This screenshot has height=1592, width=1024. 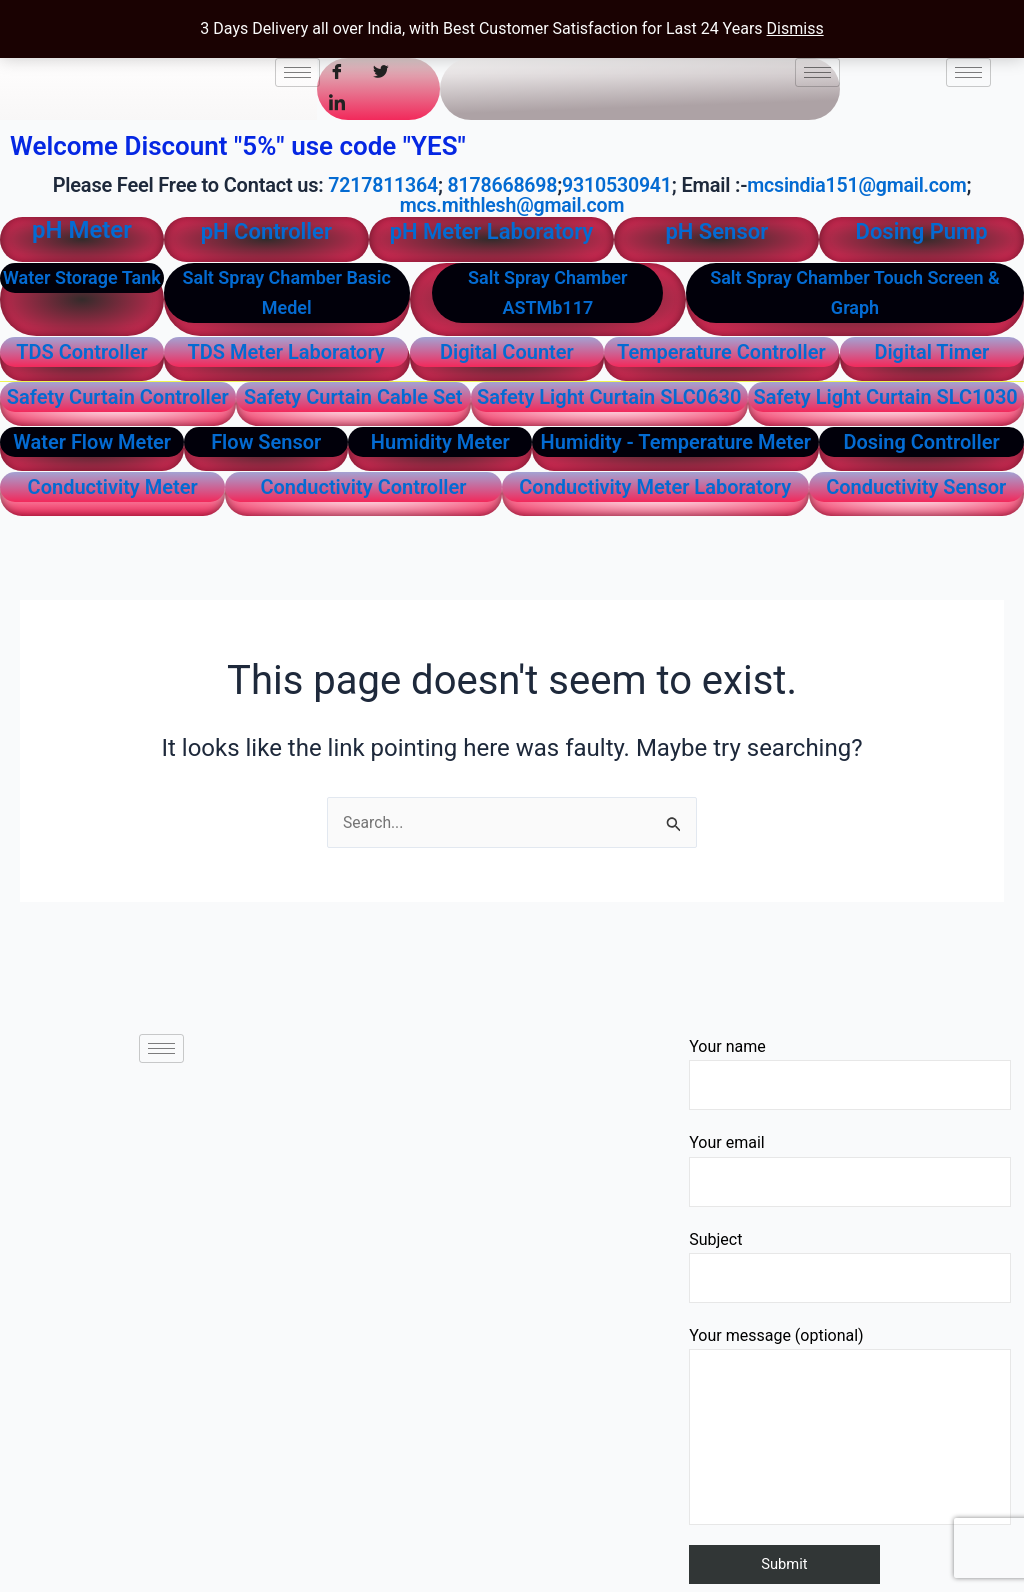 I want to click on [hamburger-icon], so click(x=297, y=72).